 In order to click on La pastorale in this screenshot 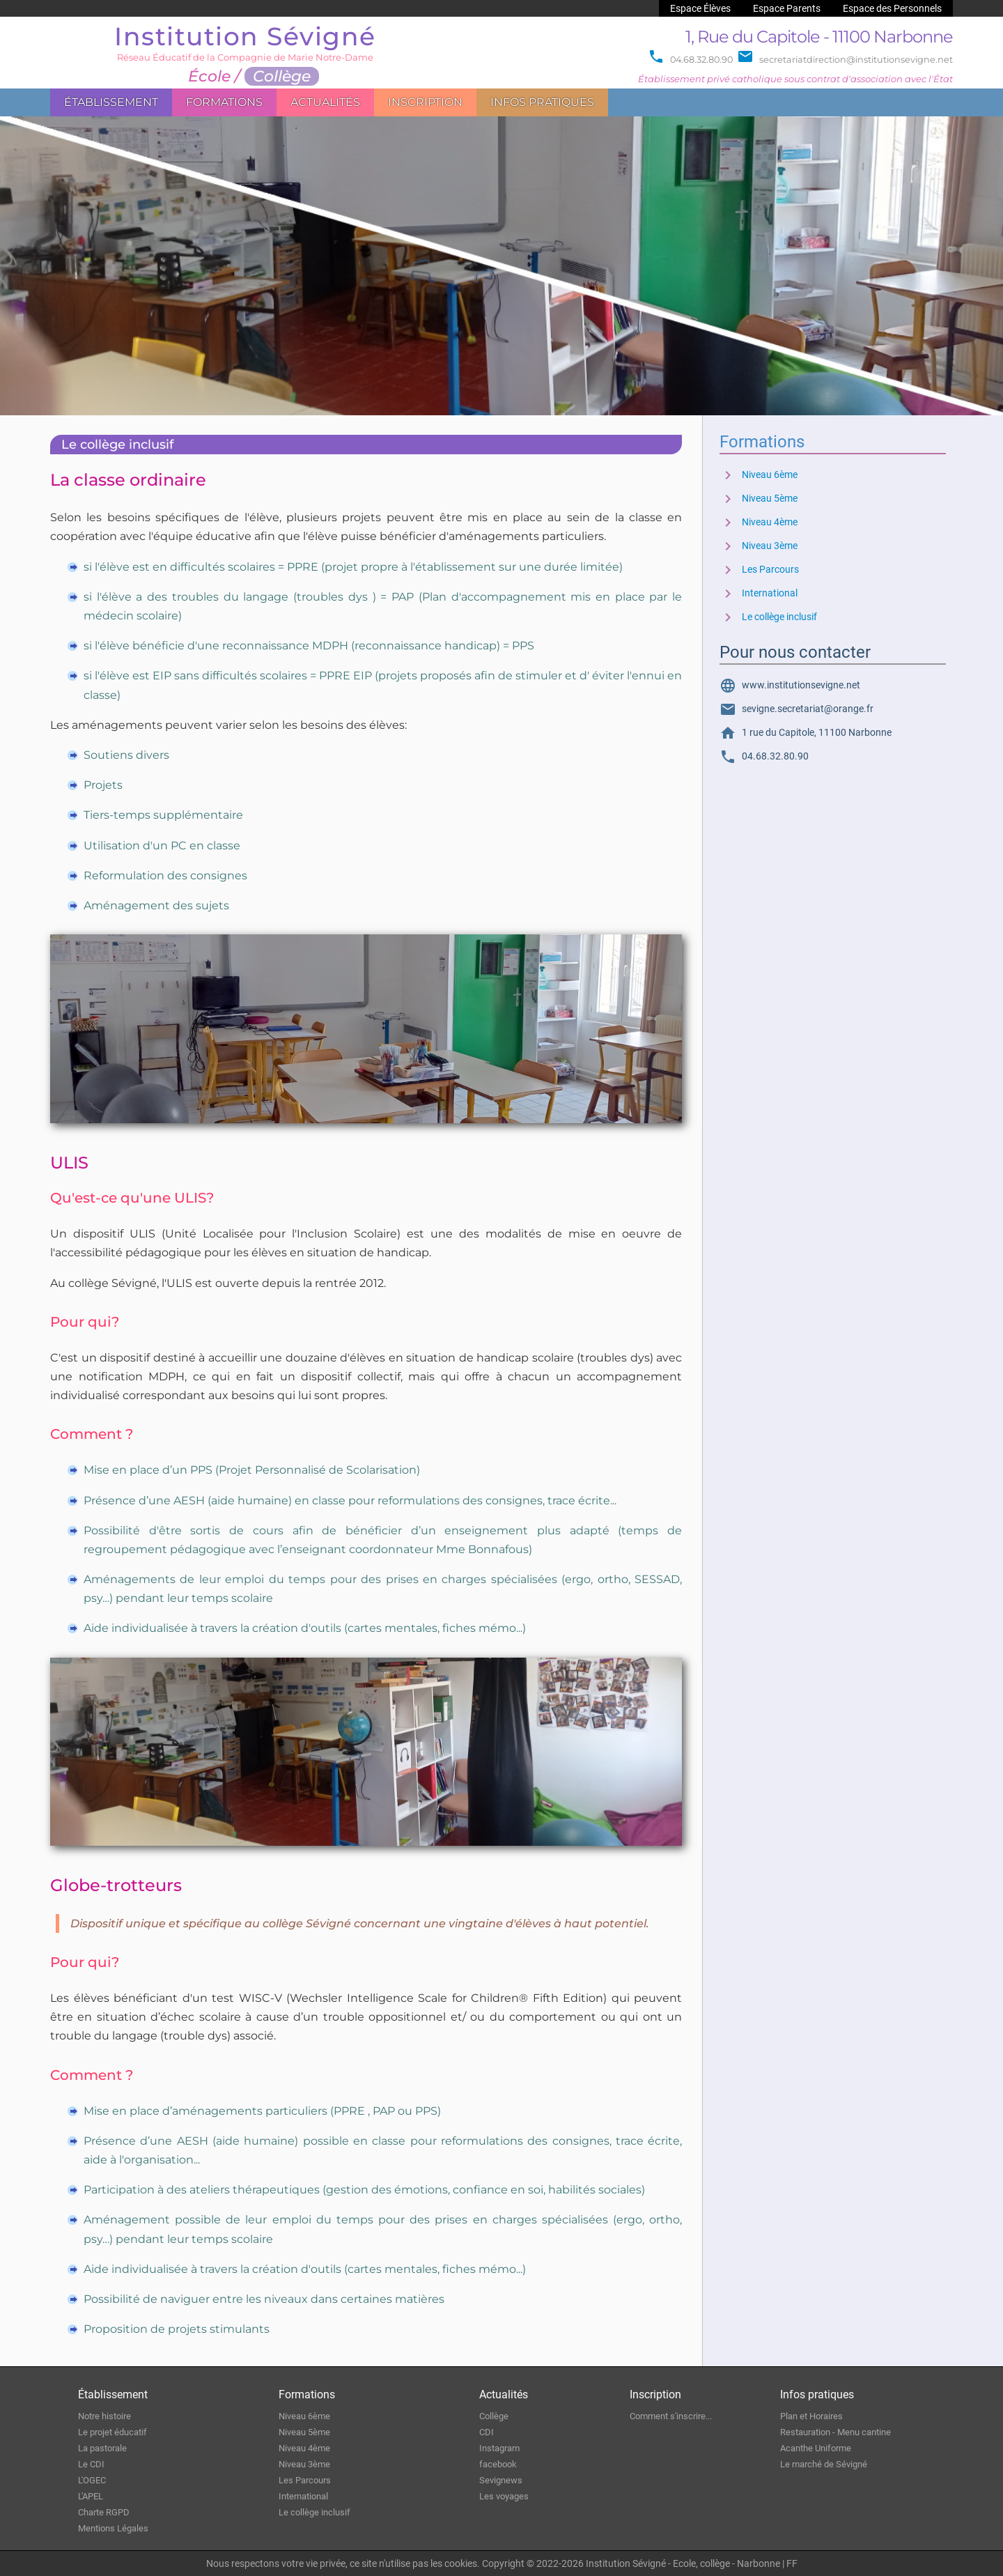, I will do `click(102, 2448)`.